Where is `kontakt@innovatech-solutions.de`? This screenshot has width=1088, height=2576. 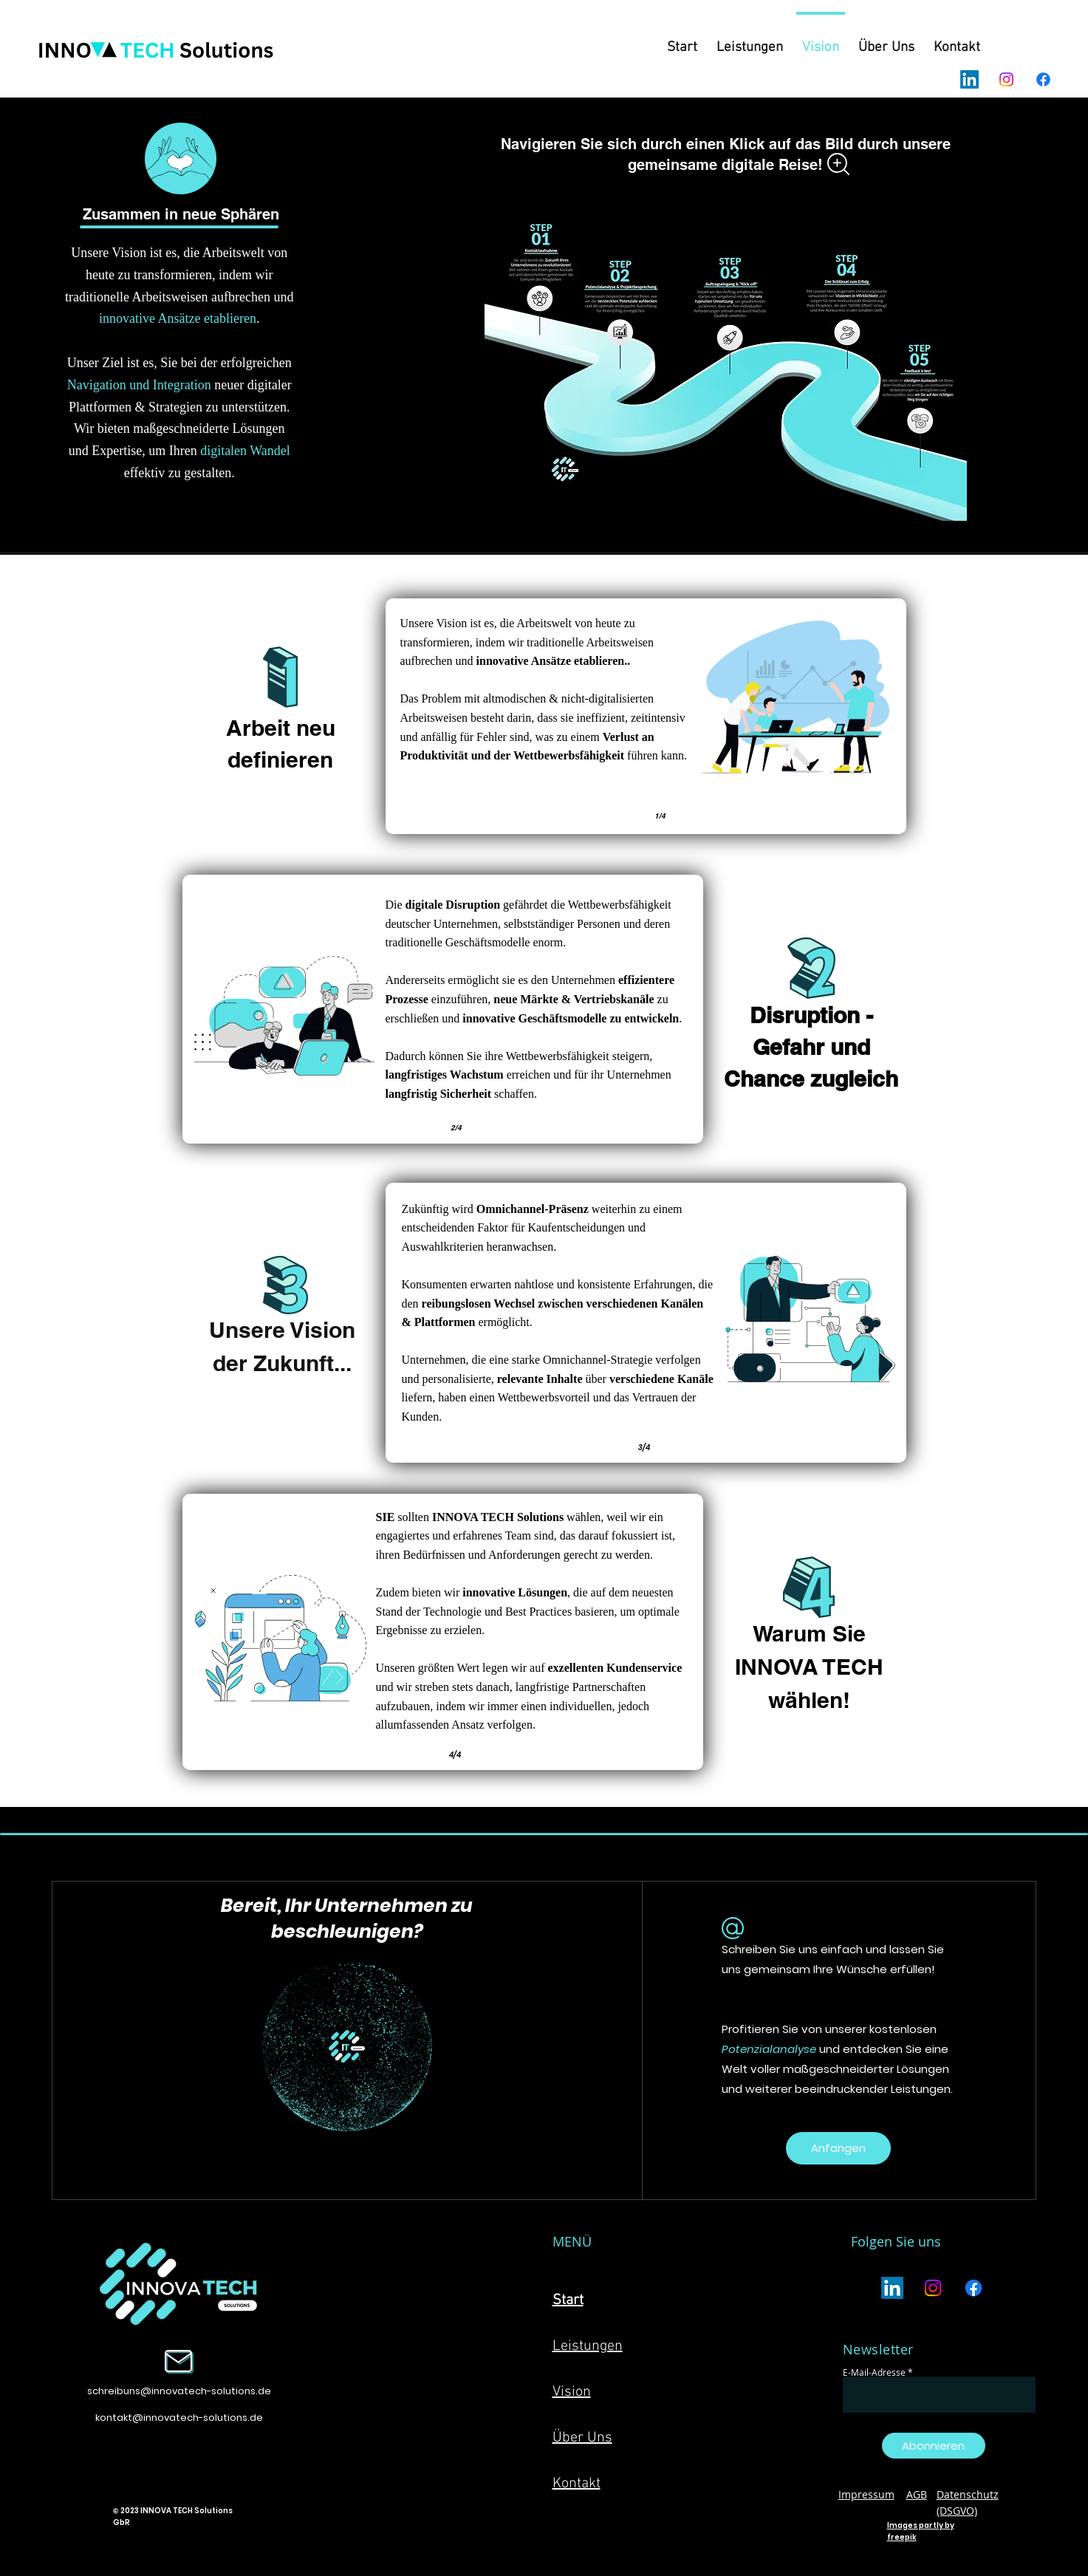
kontakt@innovatech-solutions.de is located at coordinates (179, 2418).